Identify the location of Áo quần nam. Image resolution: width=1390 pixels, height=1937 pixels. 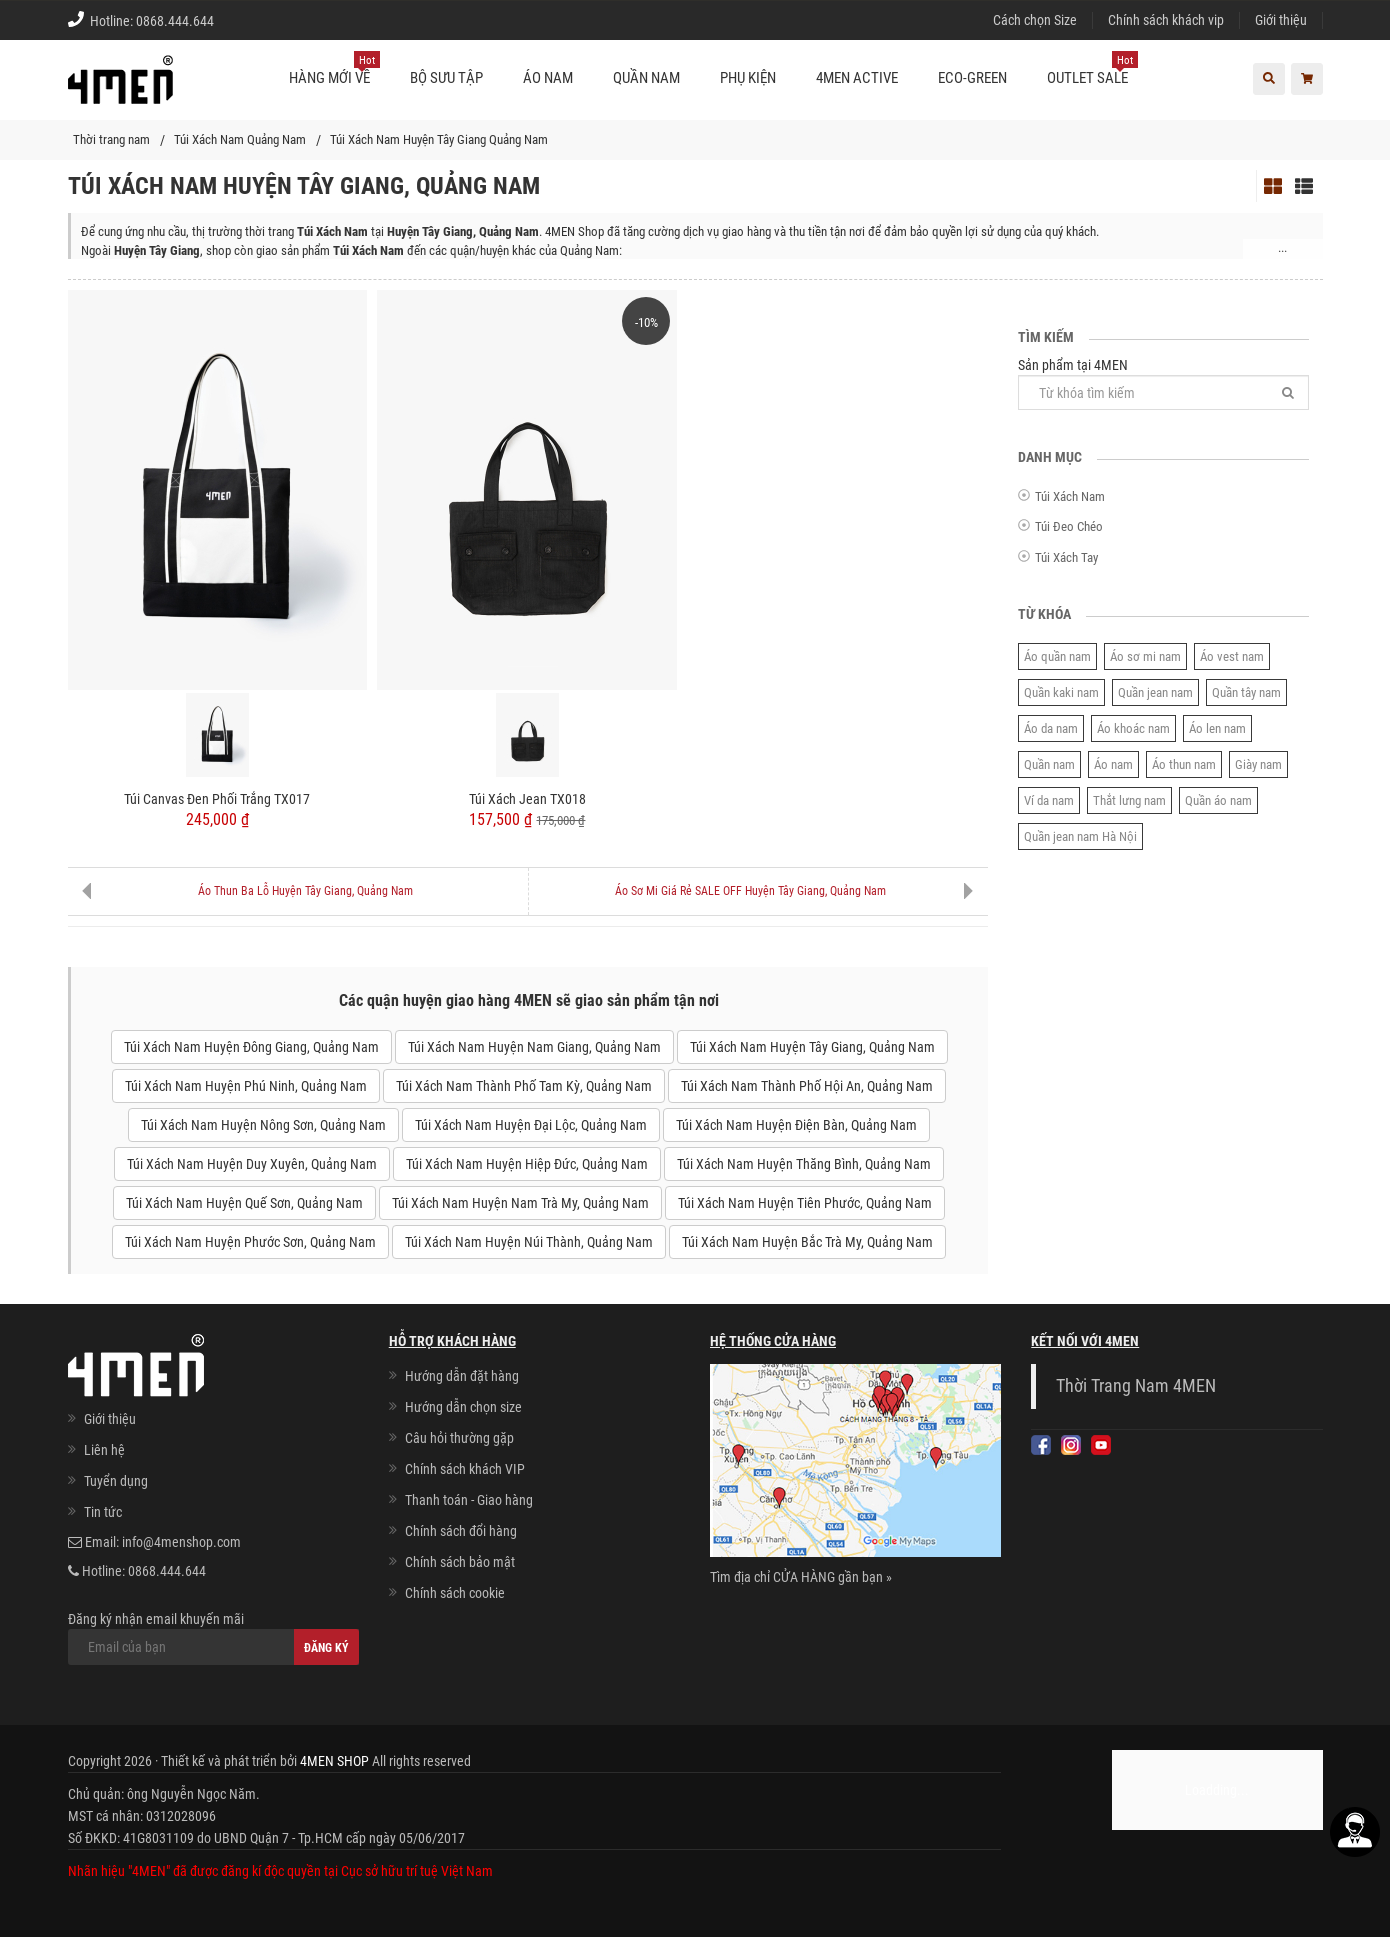
(1057, 656).